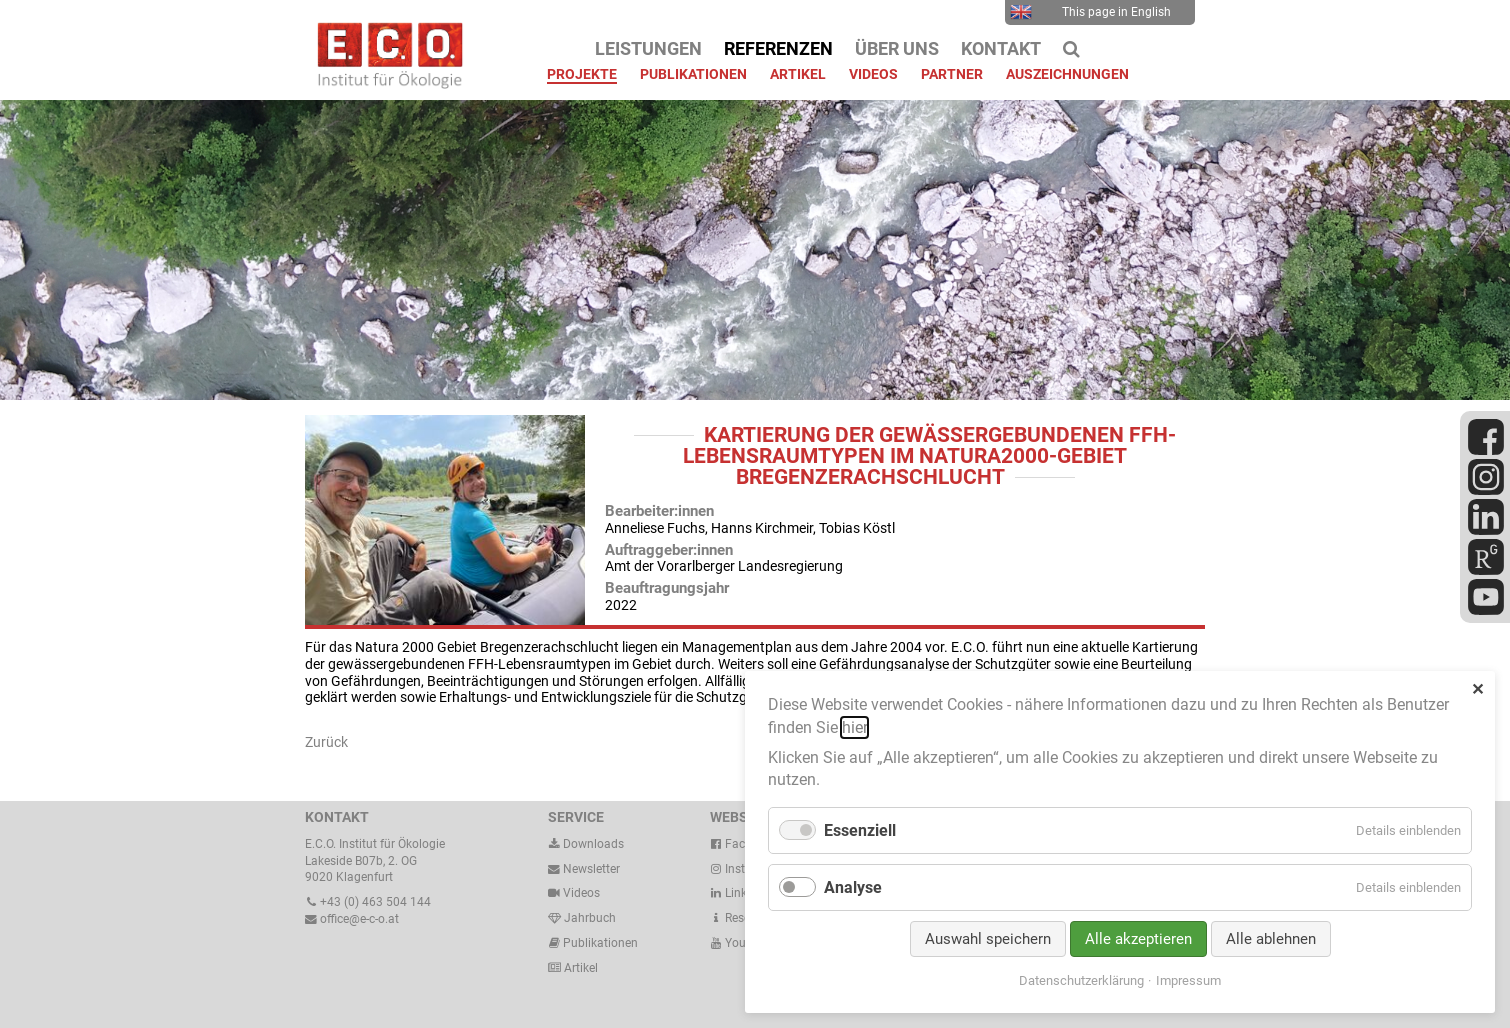 Image resolution: width=1510 pixels, height=1028 pixels. Describe the element at coordinates (853, 887) in the screenshot. I see `Analyse` at that location.